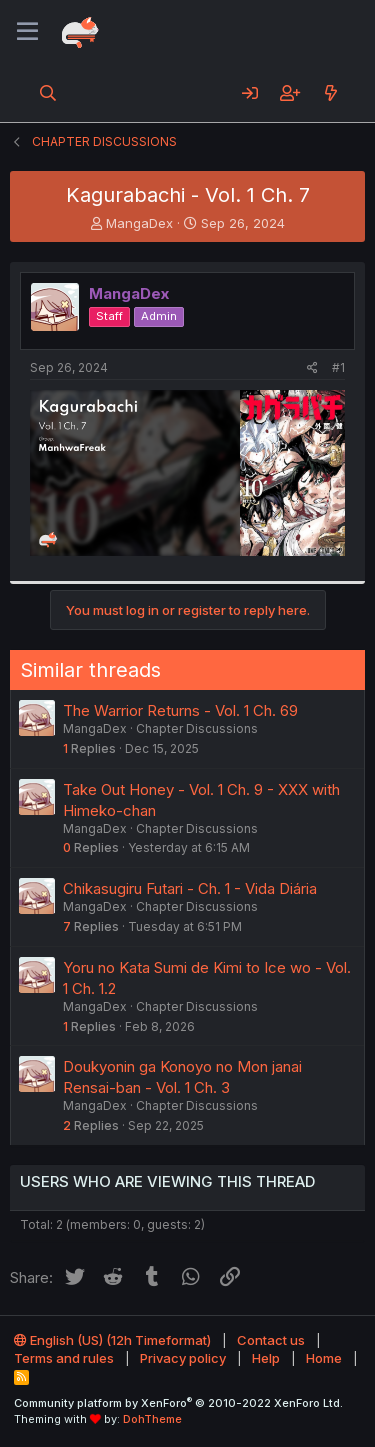 The width and height of the screenshot is (375, 1447). Describe the element at coordinates (27, 32) in the screenshot. I see `[Menu]` at that location.